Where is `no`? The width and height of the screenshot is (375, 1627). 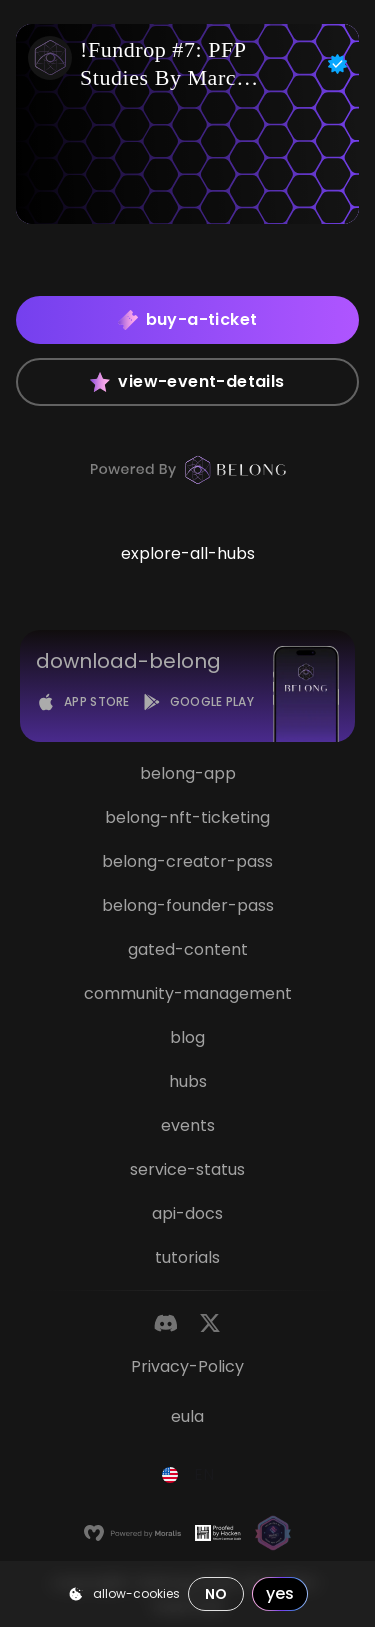
no is located at coordinates (216, 1594).